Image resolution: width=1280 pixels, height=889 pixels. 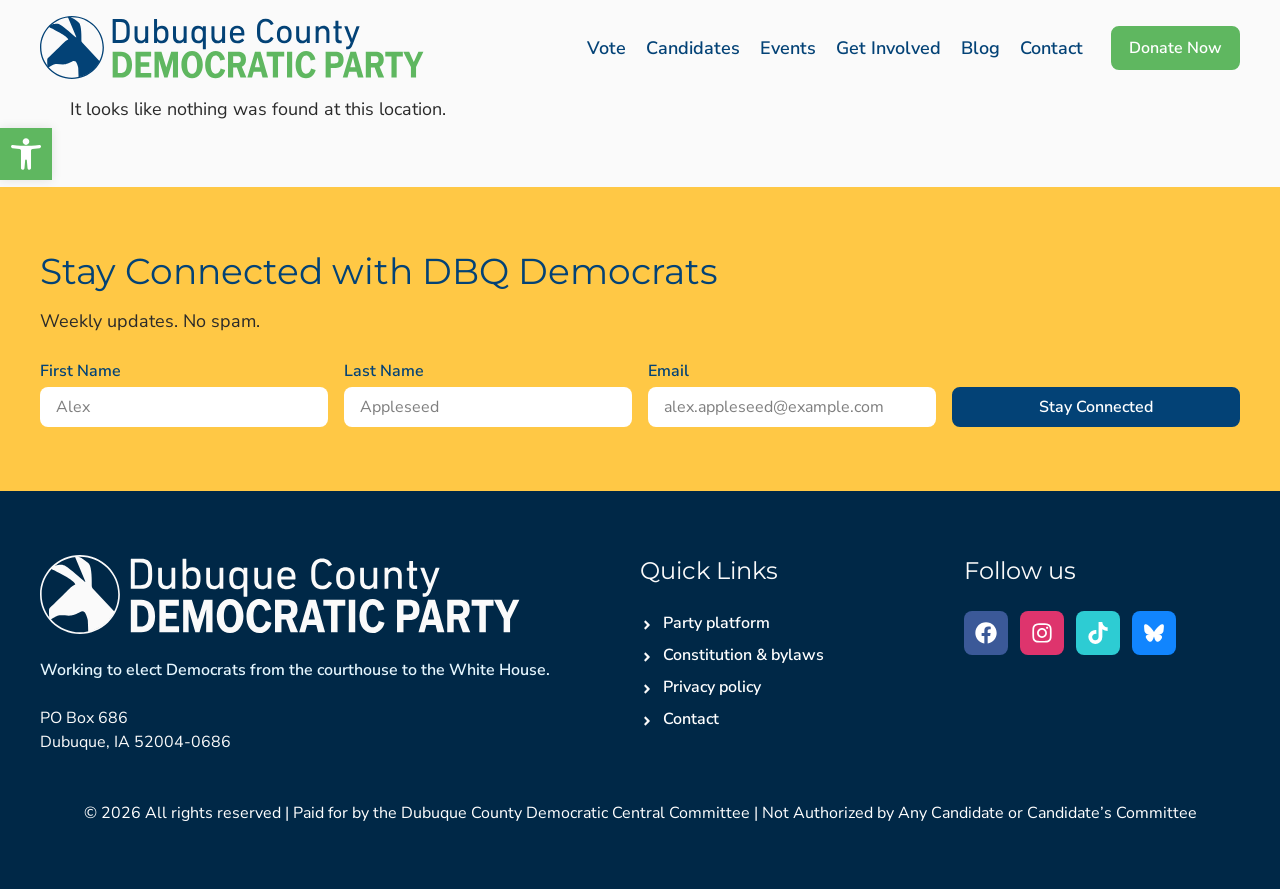 I want to click on Events, so click(x=788, y=48).